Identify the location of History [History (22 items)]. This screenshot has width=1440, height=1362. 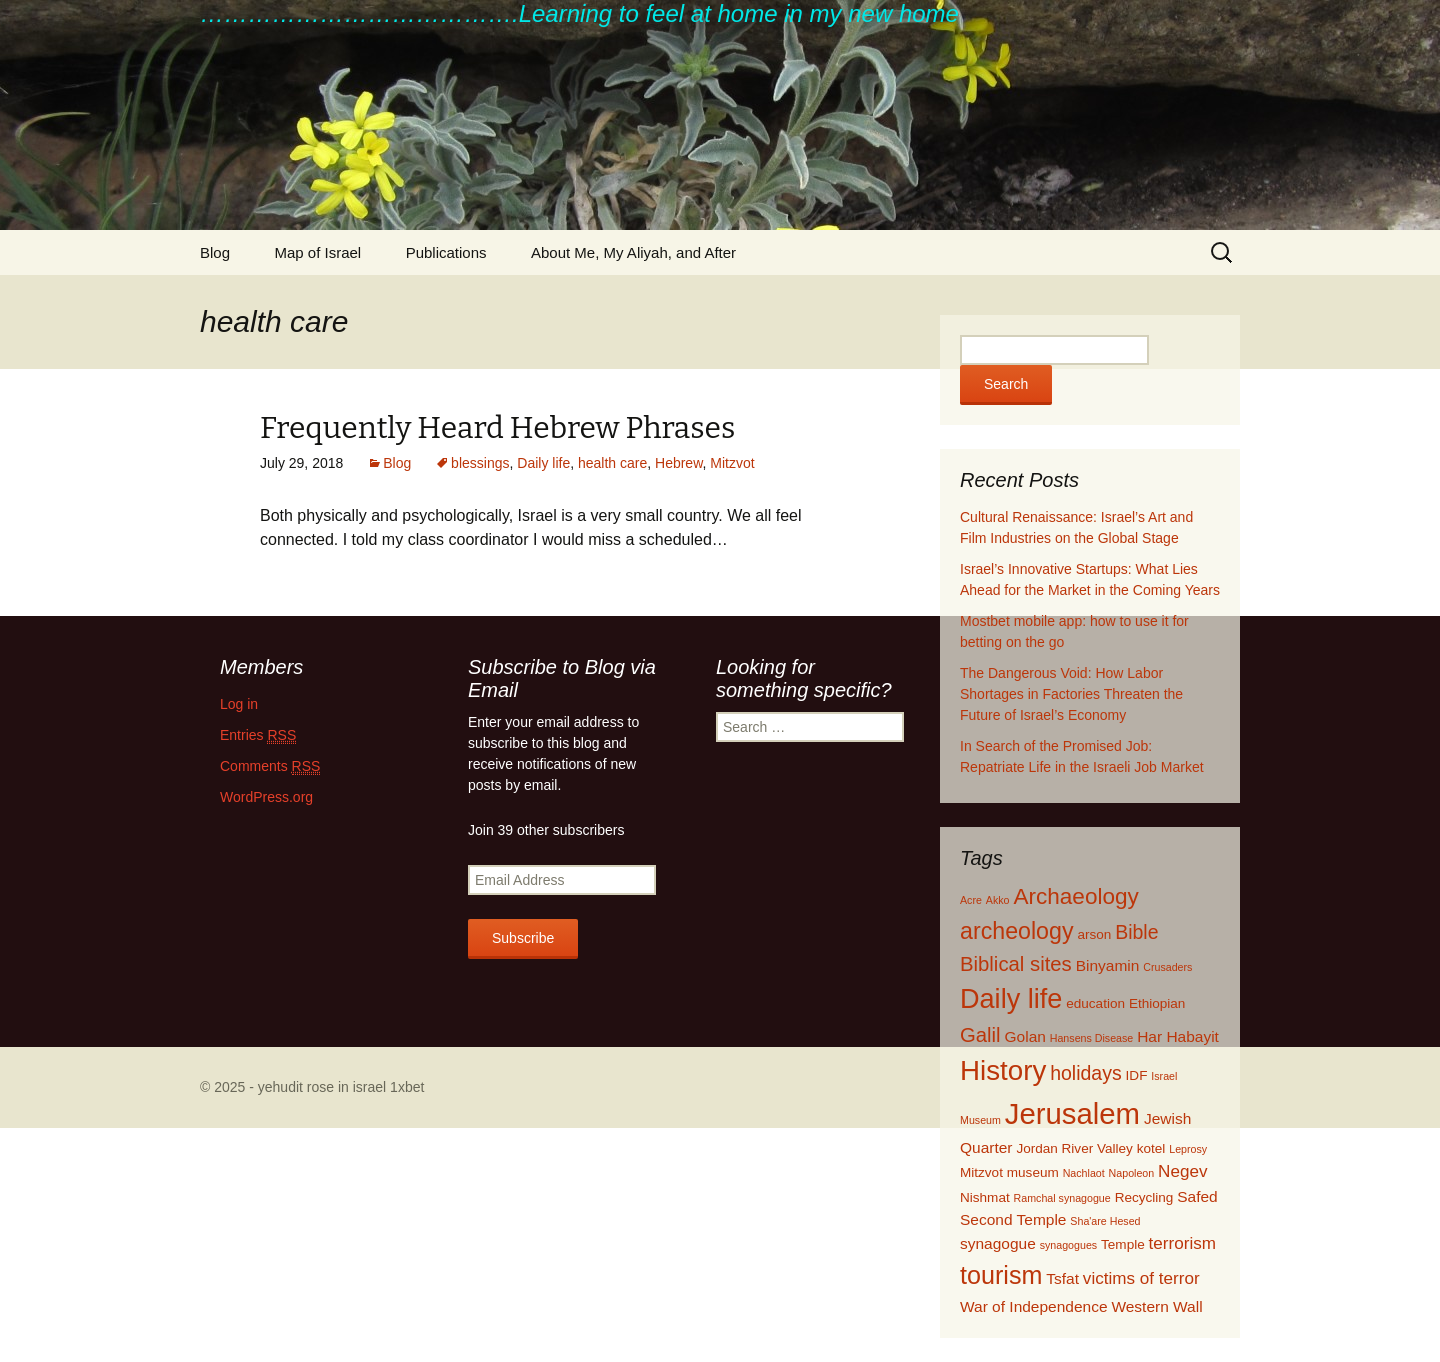
(1003, 1070).